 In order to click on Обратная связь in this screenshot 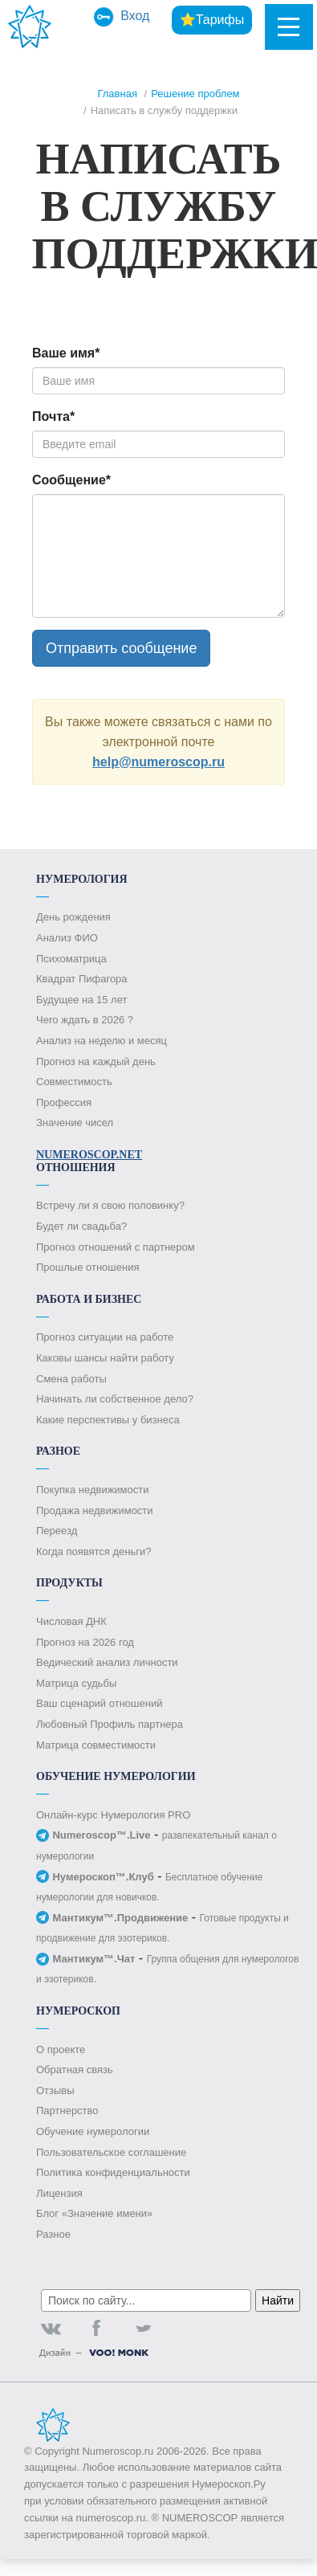, I will do `click(74, 2070)`.